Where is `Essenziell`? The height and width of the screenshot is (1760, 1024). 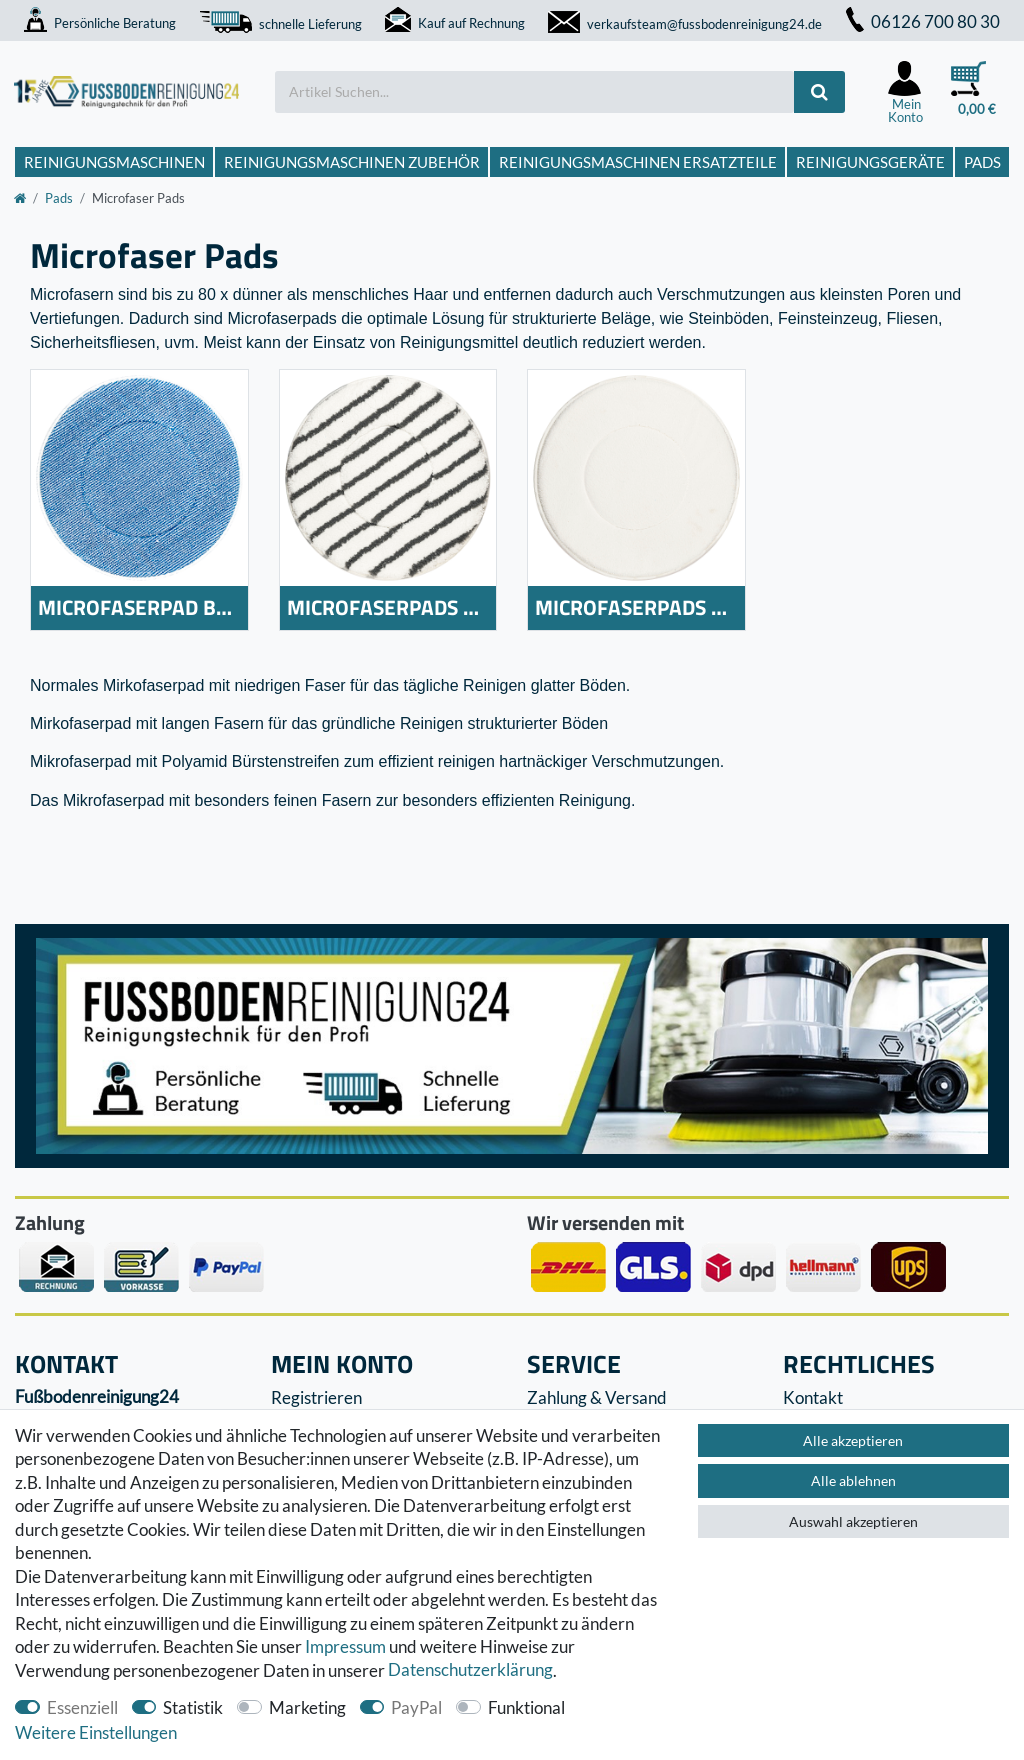
Essenziell is located at coordinates (82, 1707).